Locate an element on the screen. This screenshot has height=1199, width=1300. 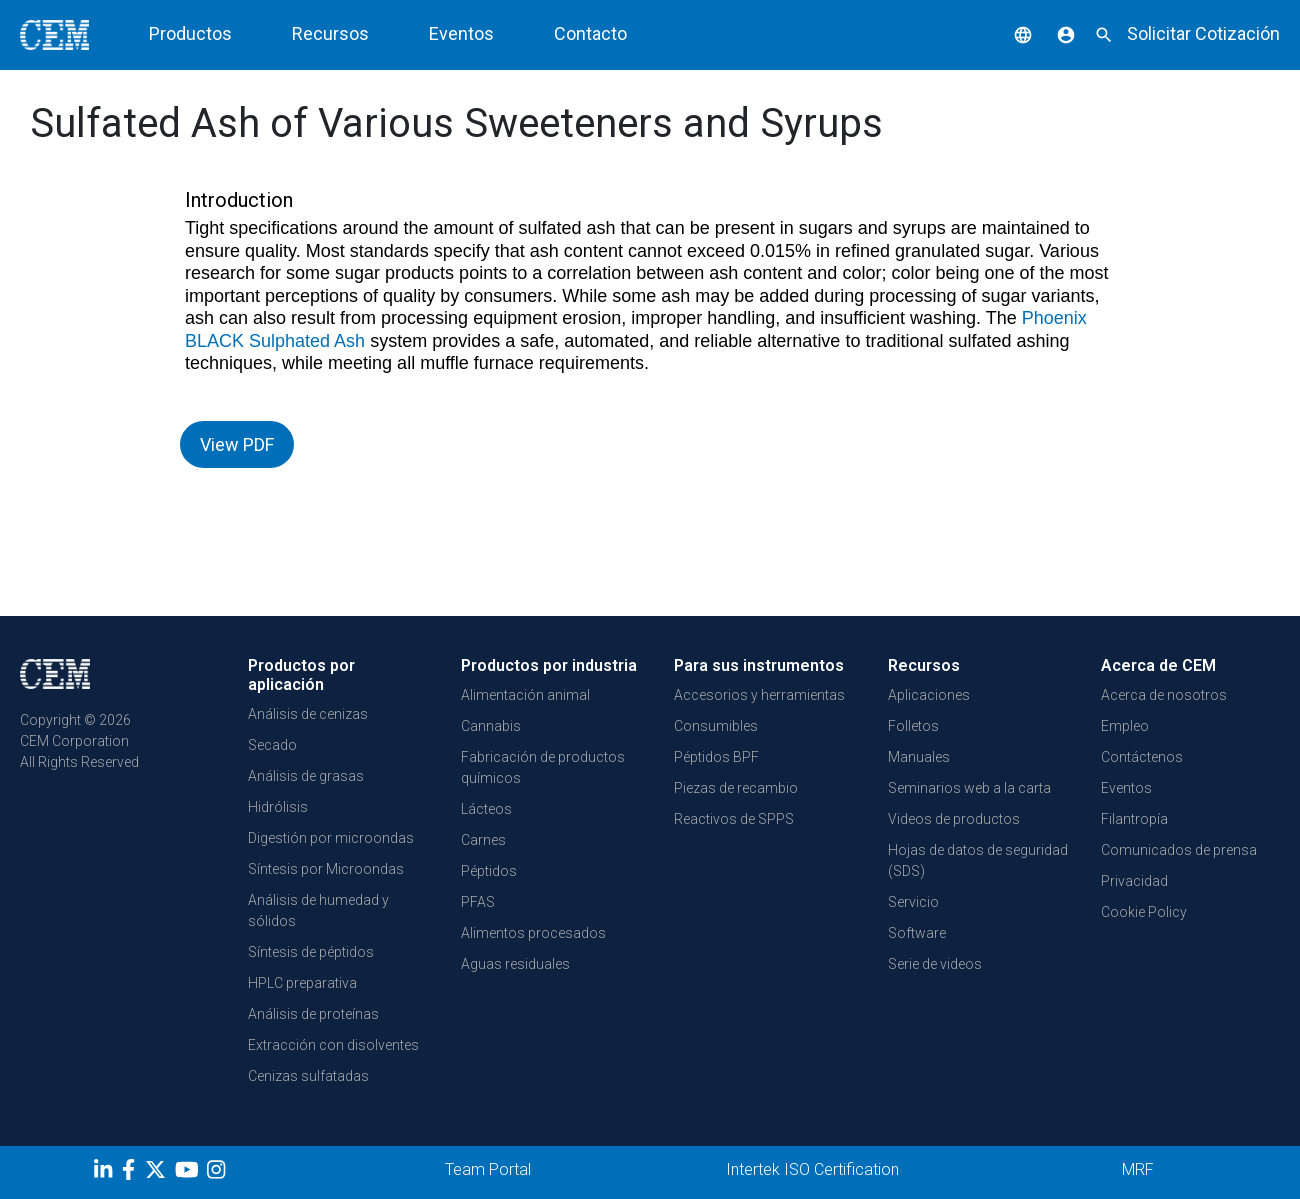
Videos de productos is located at coordinates (954, 819).